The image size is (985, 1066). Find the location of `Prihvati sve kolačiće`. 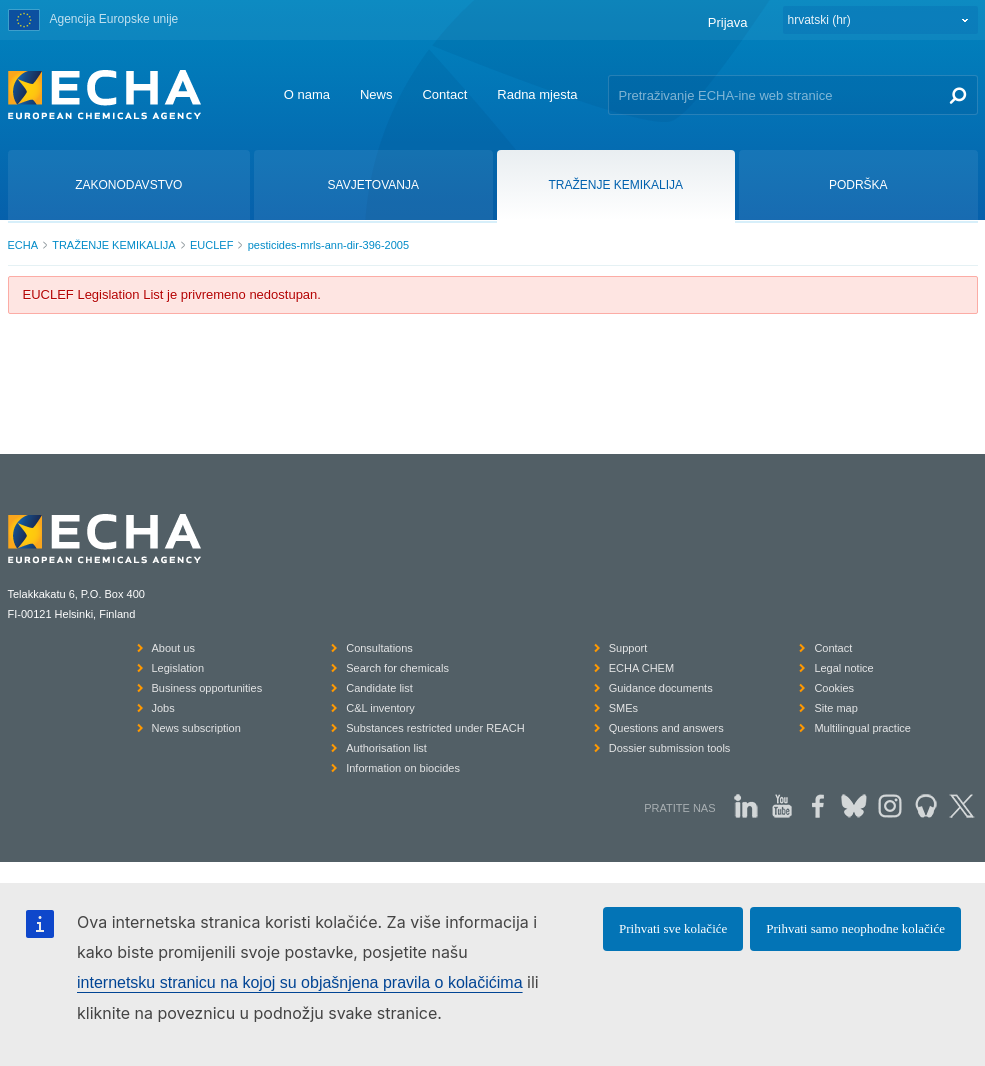

Prihvati sve kolačiće is located at coordinates (673, 928).